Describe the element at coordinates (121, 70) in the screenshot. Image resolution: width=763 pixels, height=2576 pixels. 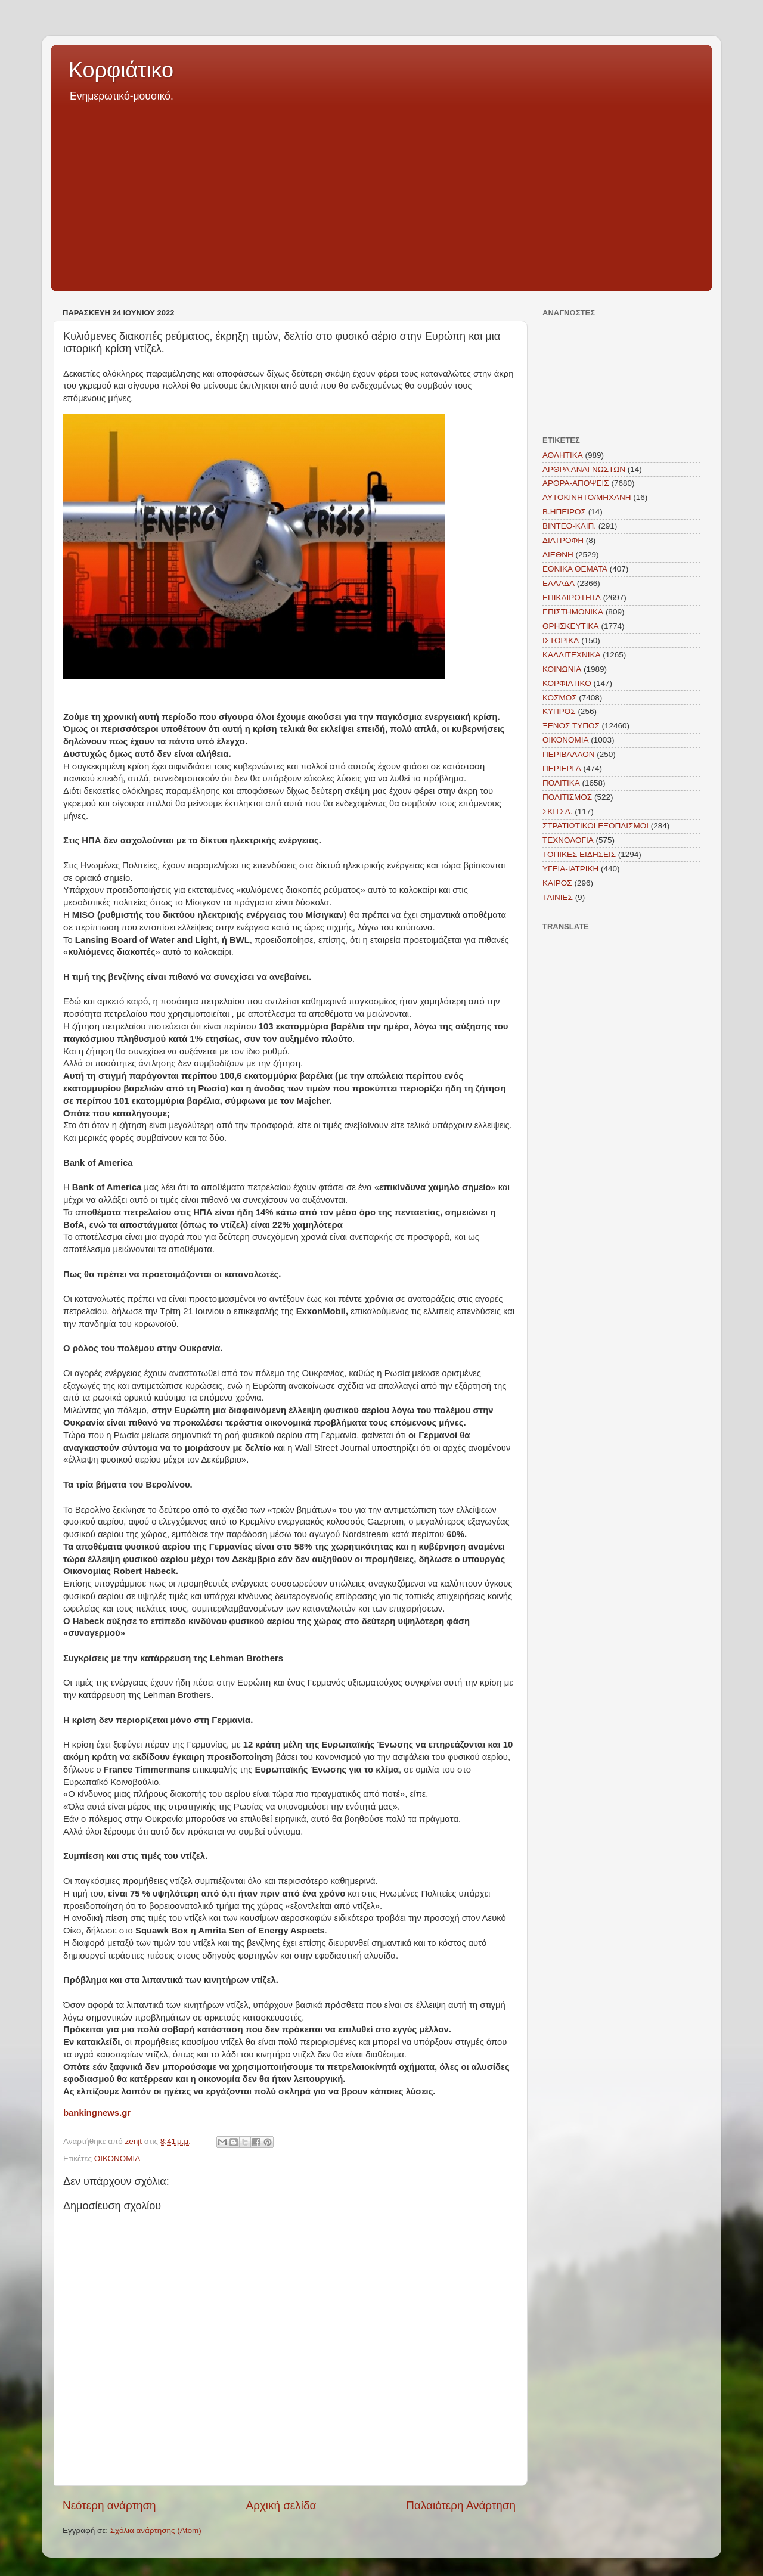
I see `Κορφιάτικο` at that location.